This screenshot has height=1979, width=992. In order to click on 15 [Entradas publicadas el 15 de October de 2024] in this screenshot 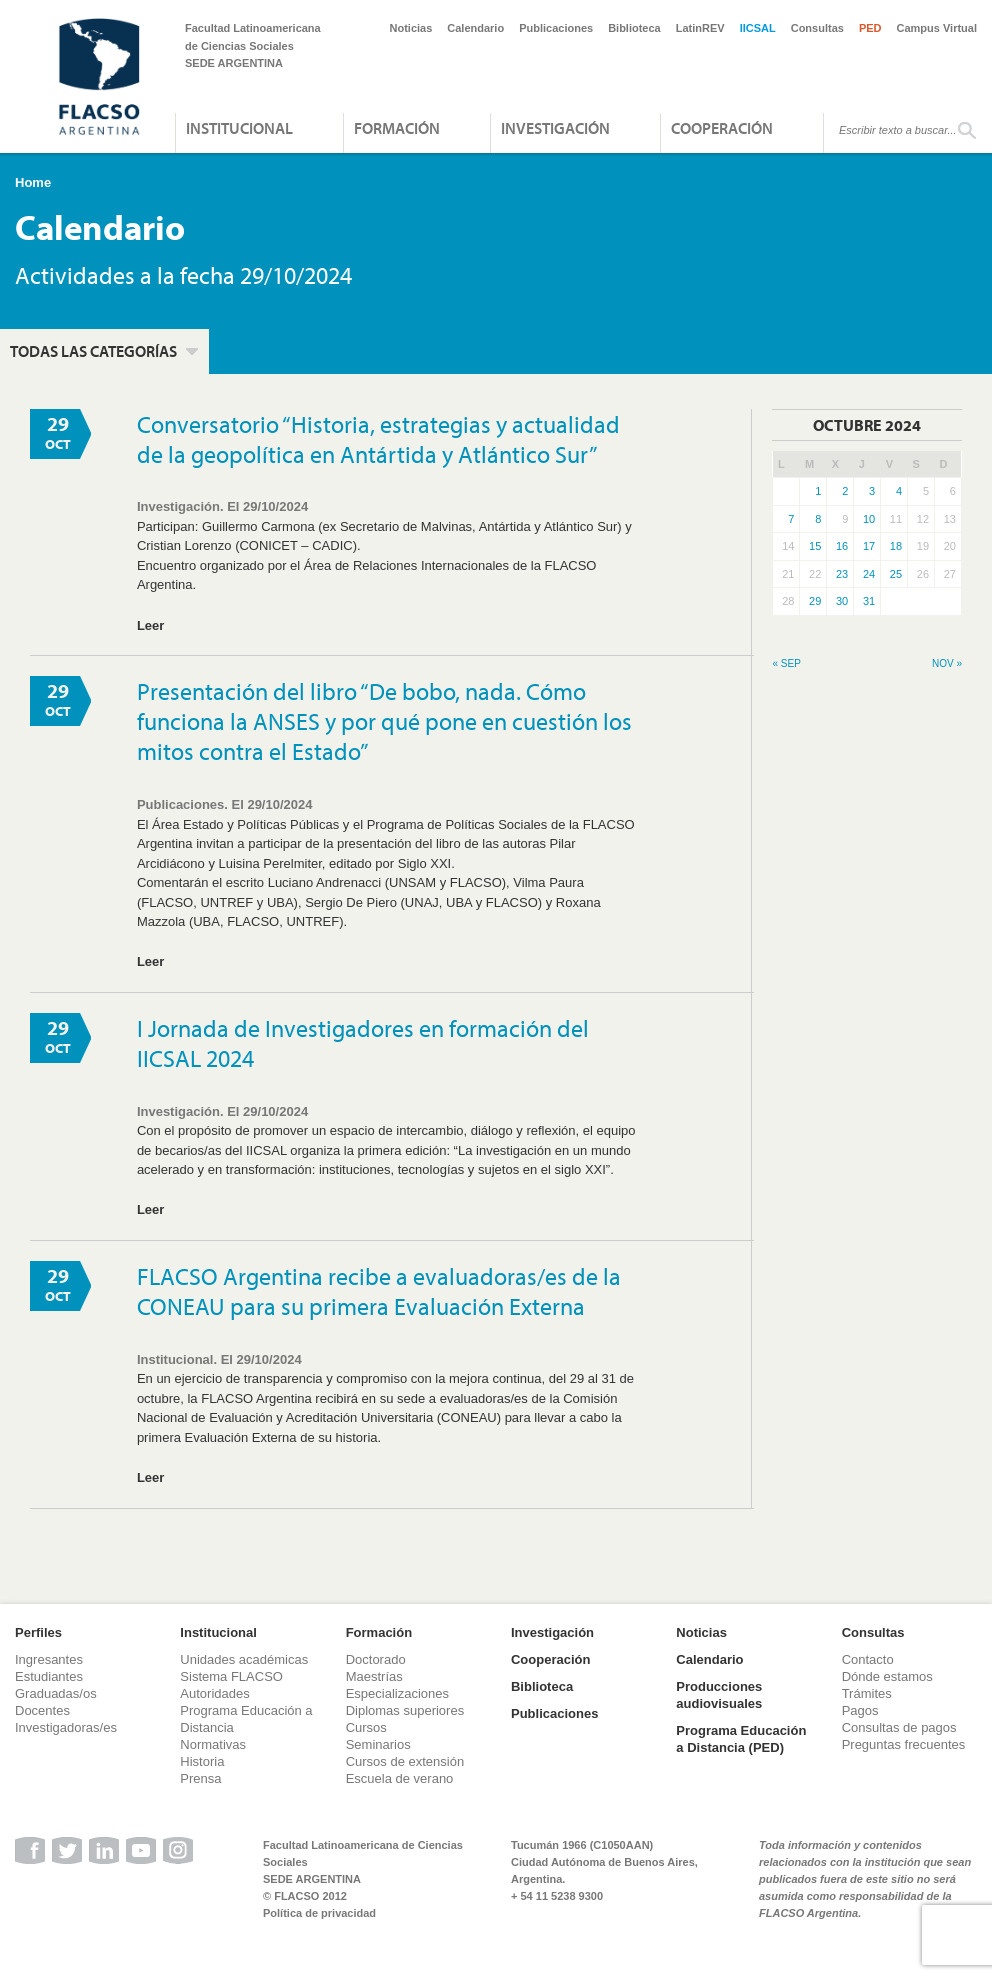, I will do `click(815, 546)`.